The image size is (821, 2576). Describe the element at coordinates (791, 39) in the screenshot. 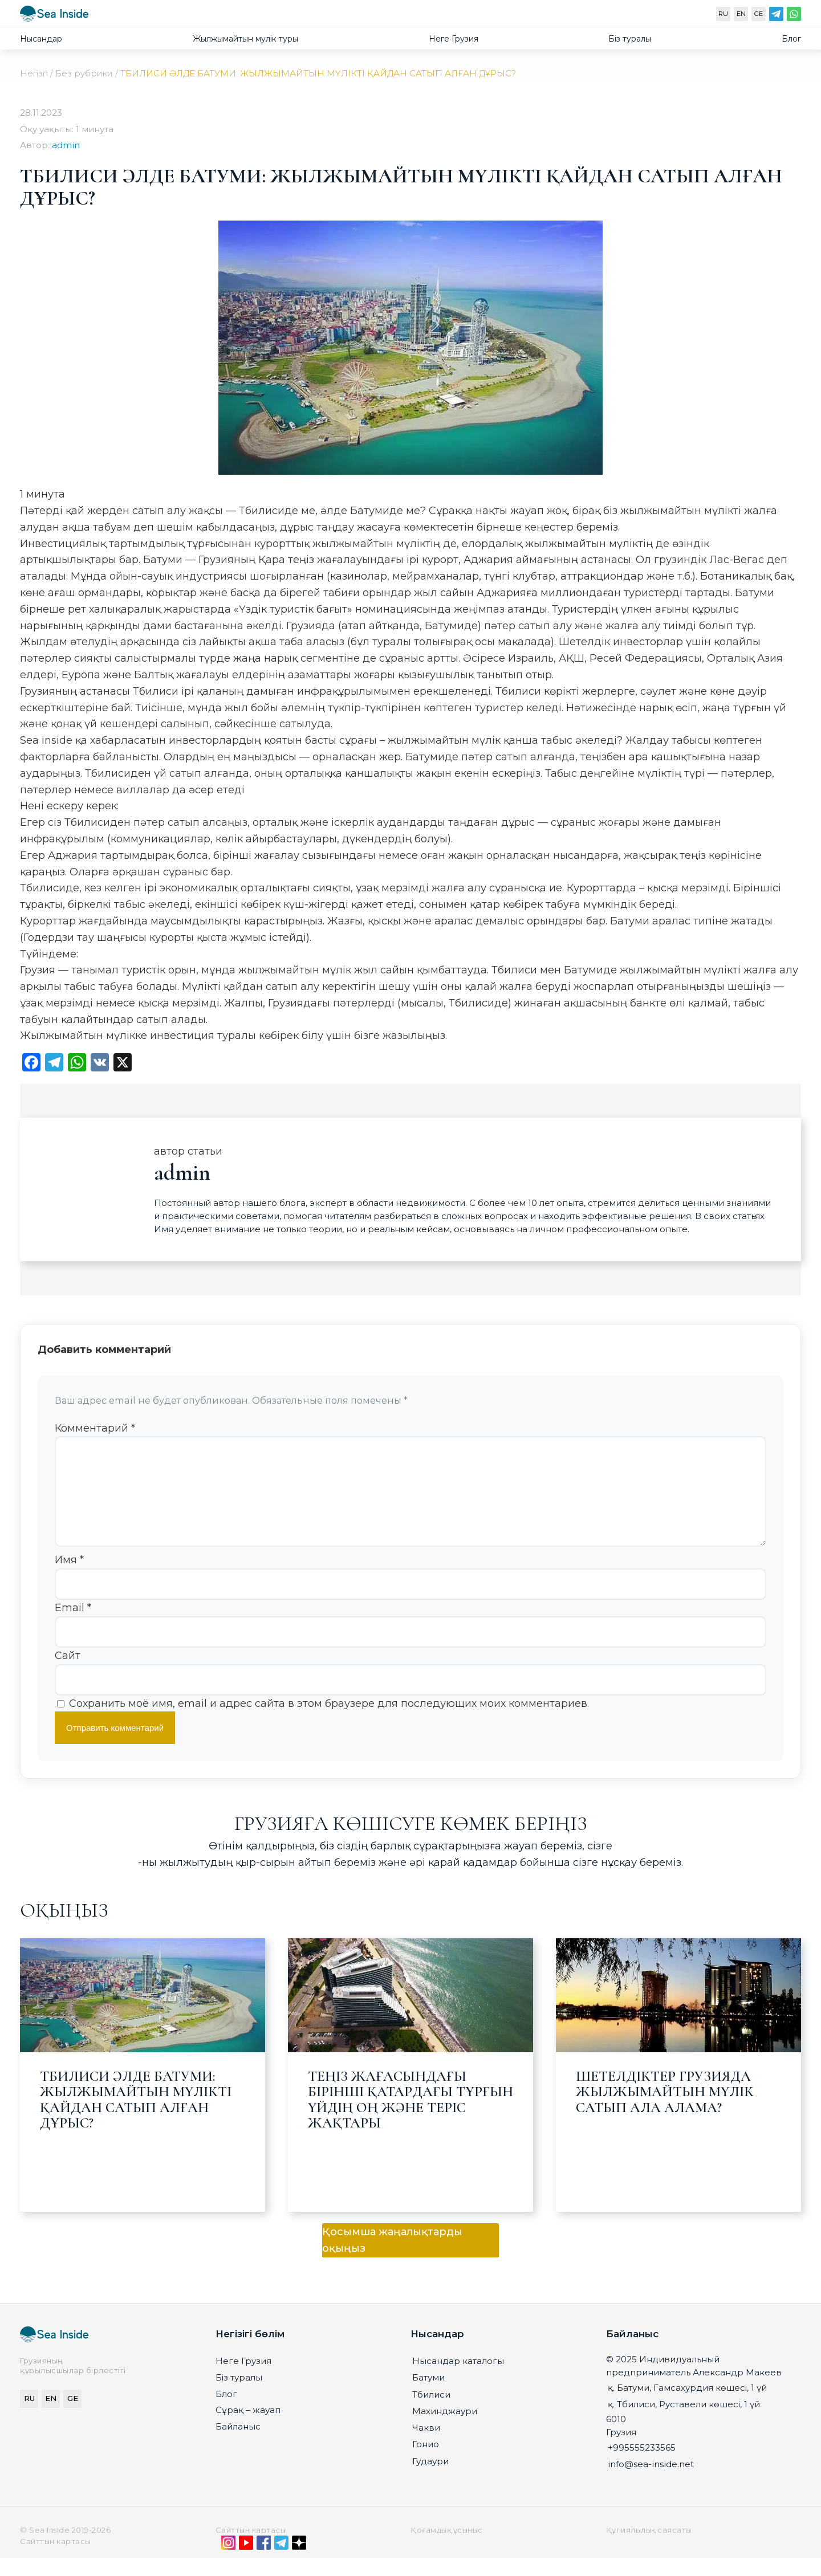

I see `Блог` at that location.